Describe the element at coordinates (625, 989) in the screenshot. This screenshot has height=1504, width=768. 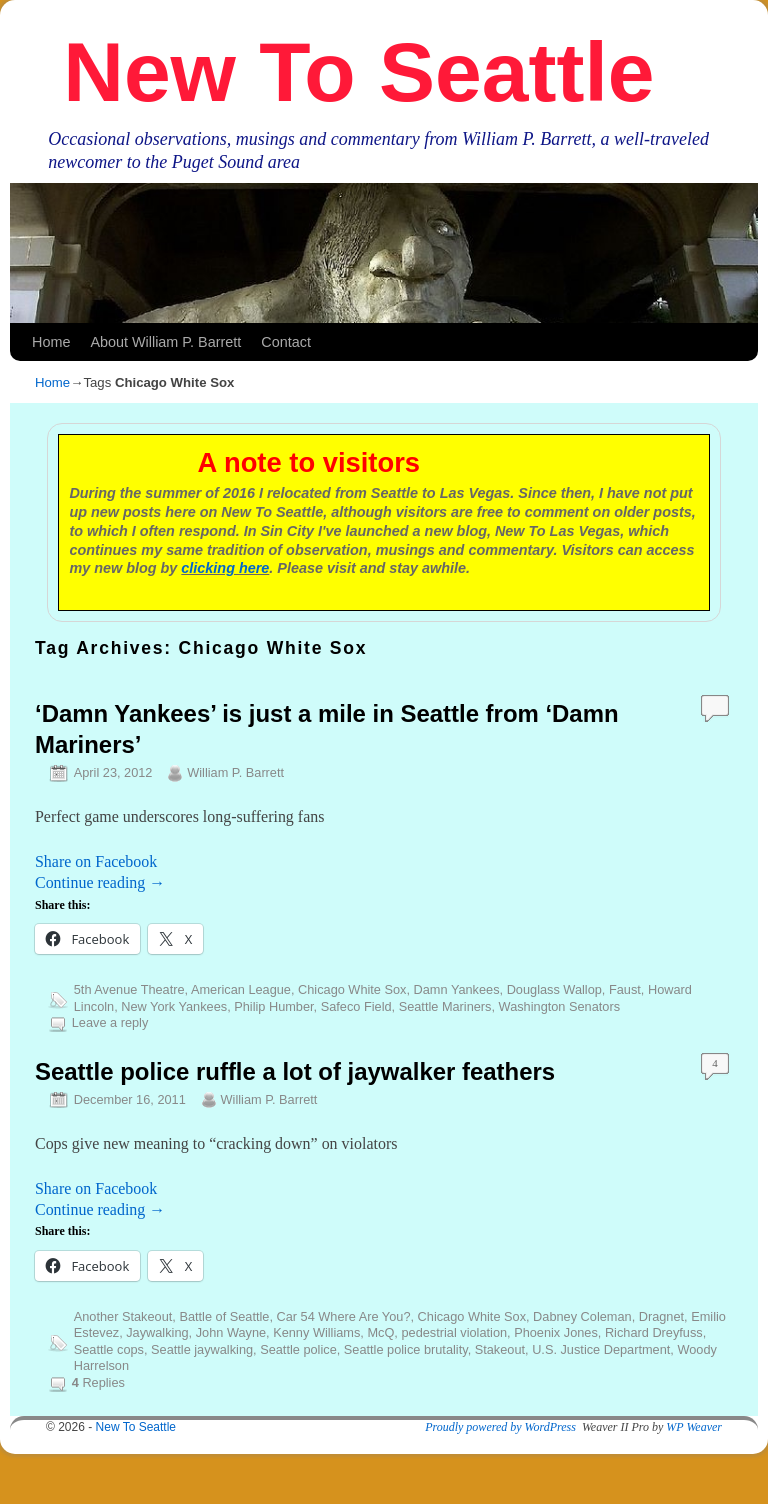
I see `Faust` at that location.